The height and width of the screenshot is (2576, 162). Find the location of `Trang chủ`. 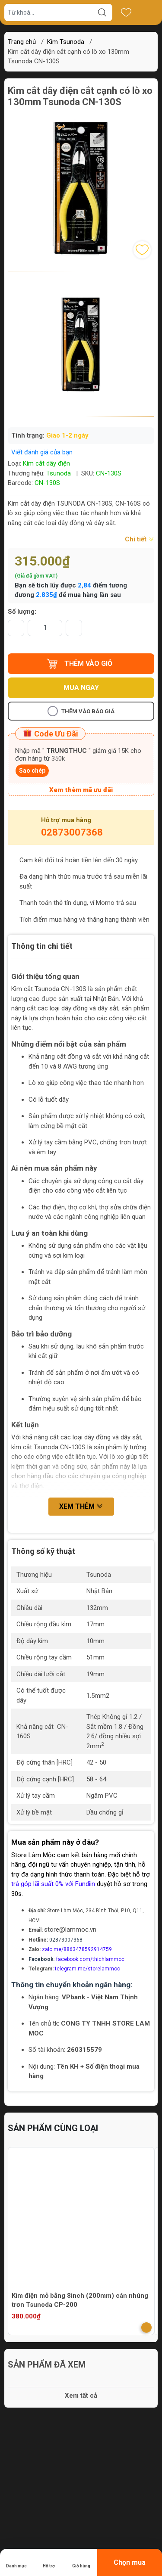

Trang chủ is located at coordinates (22, 42).